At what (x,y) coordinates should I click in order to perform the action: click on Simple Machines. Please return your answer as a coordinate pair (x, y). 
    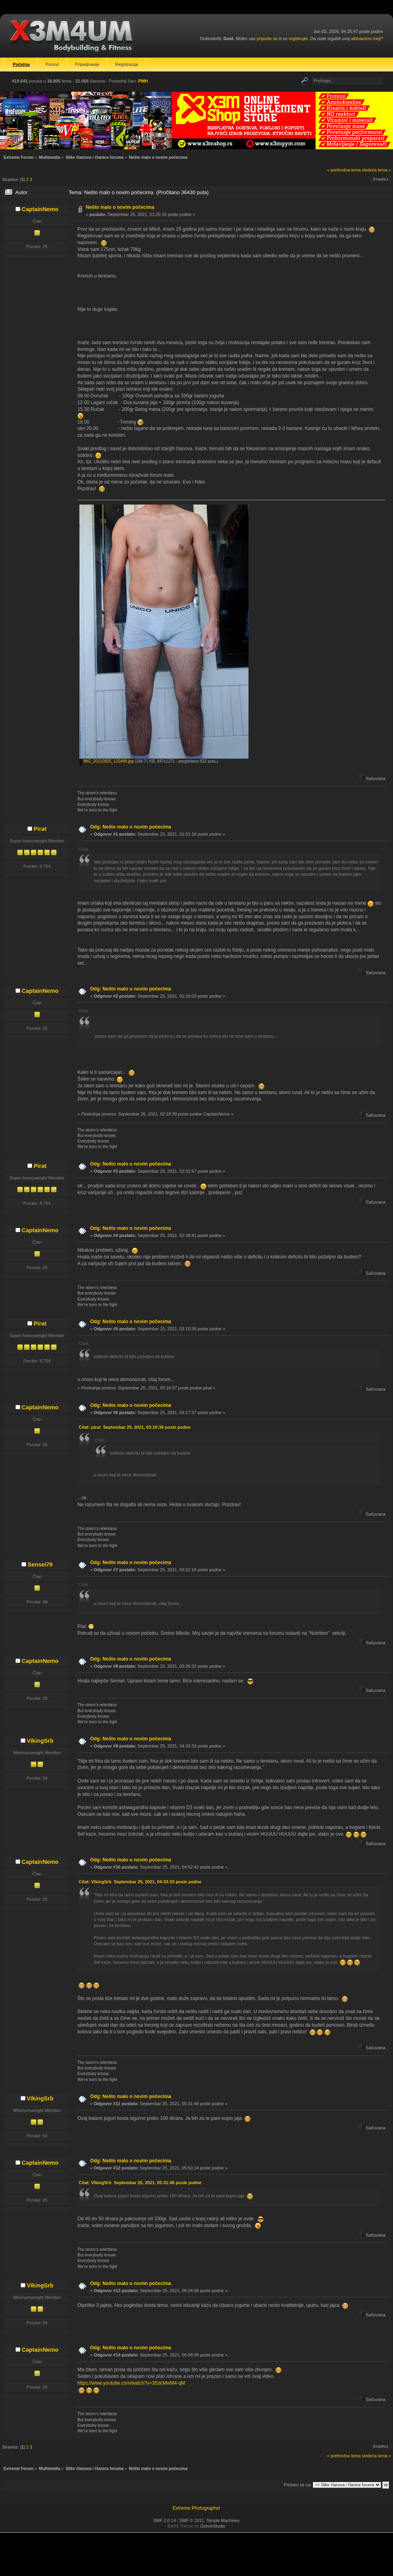
    Looking at the image, I should click on (223, 2520).